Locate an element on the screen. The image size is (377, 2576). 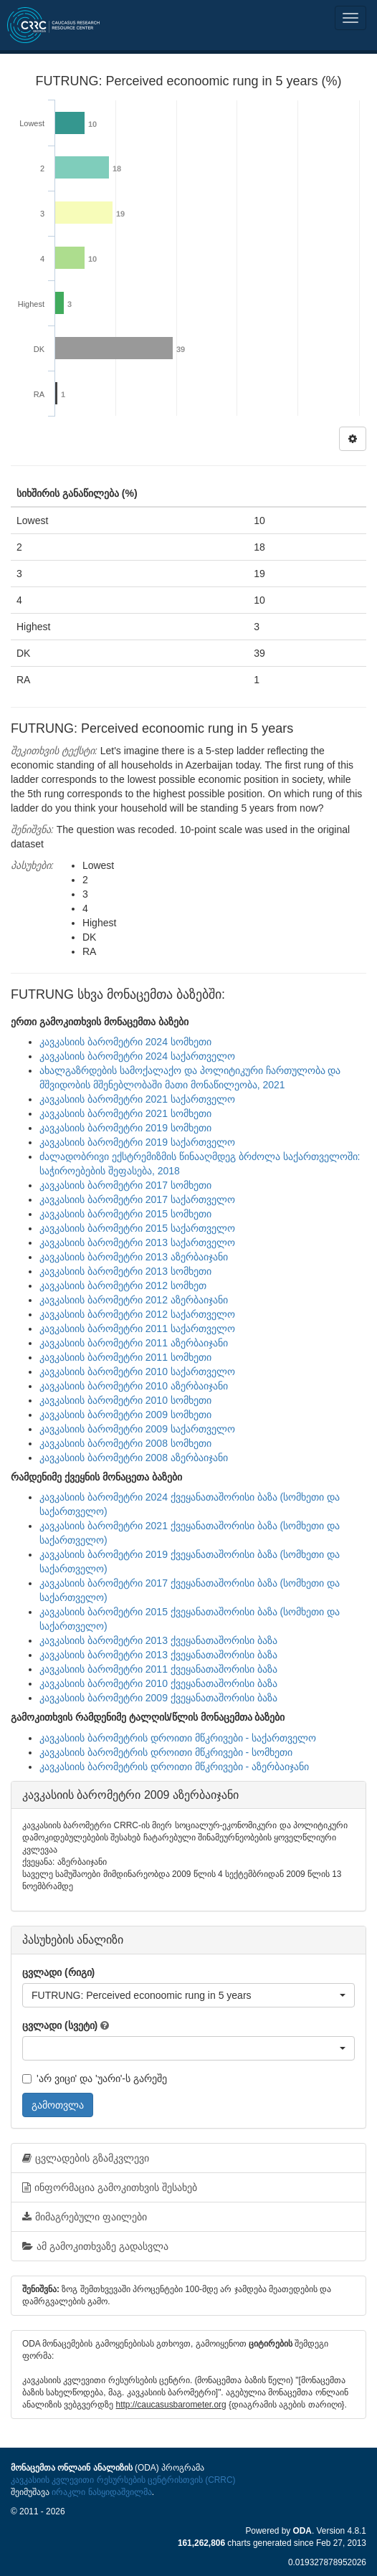
კავკასიის ბარომეტრი 2019 სომხეთი is located at coordinates (125, 1127).